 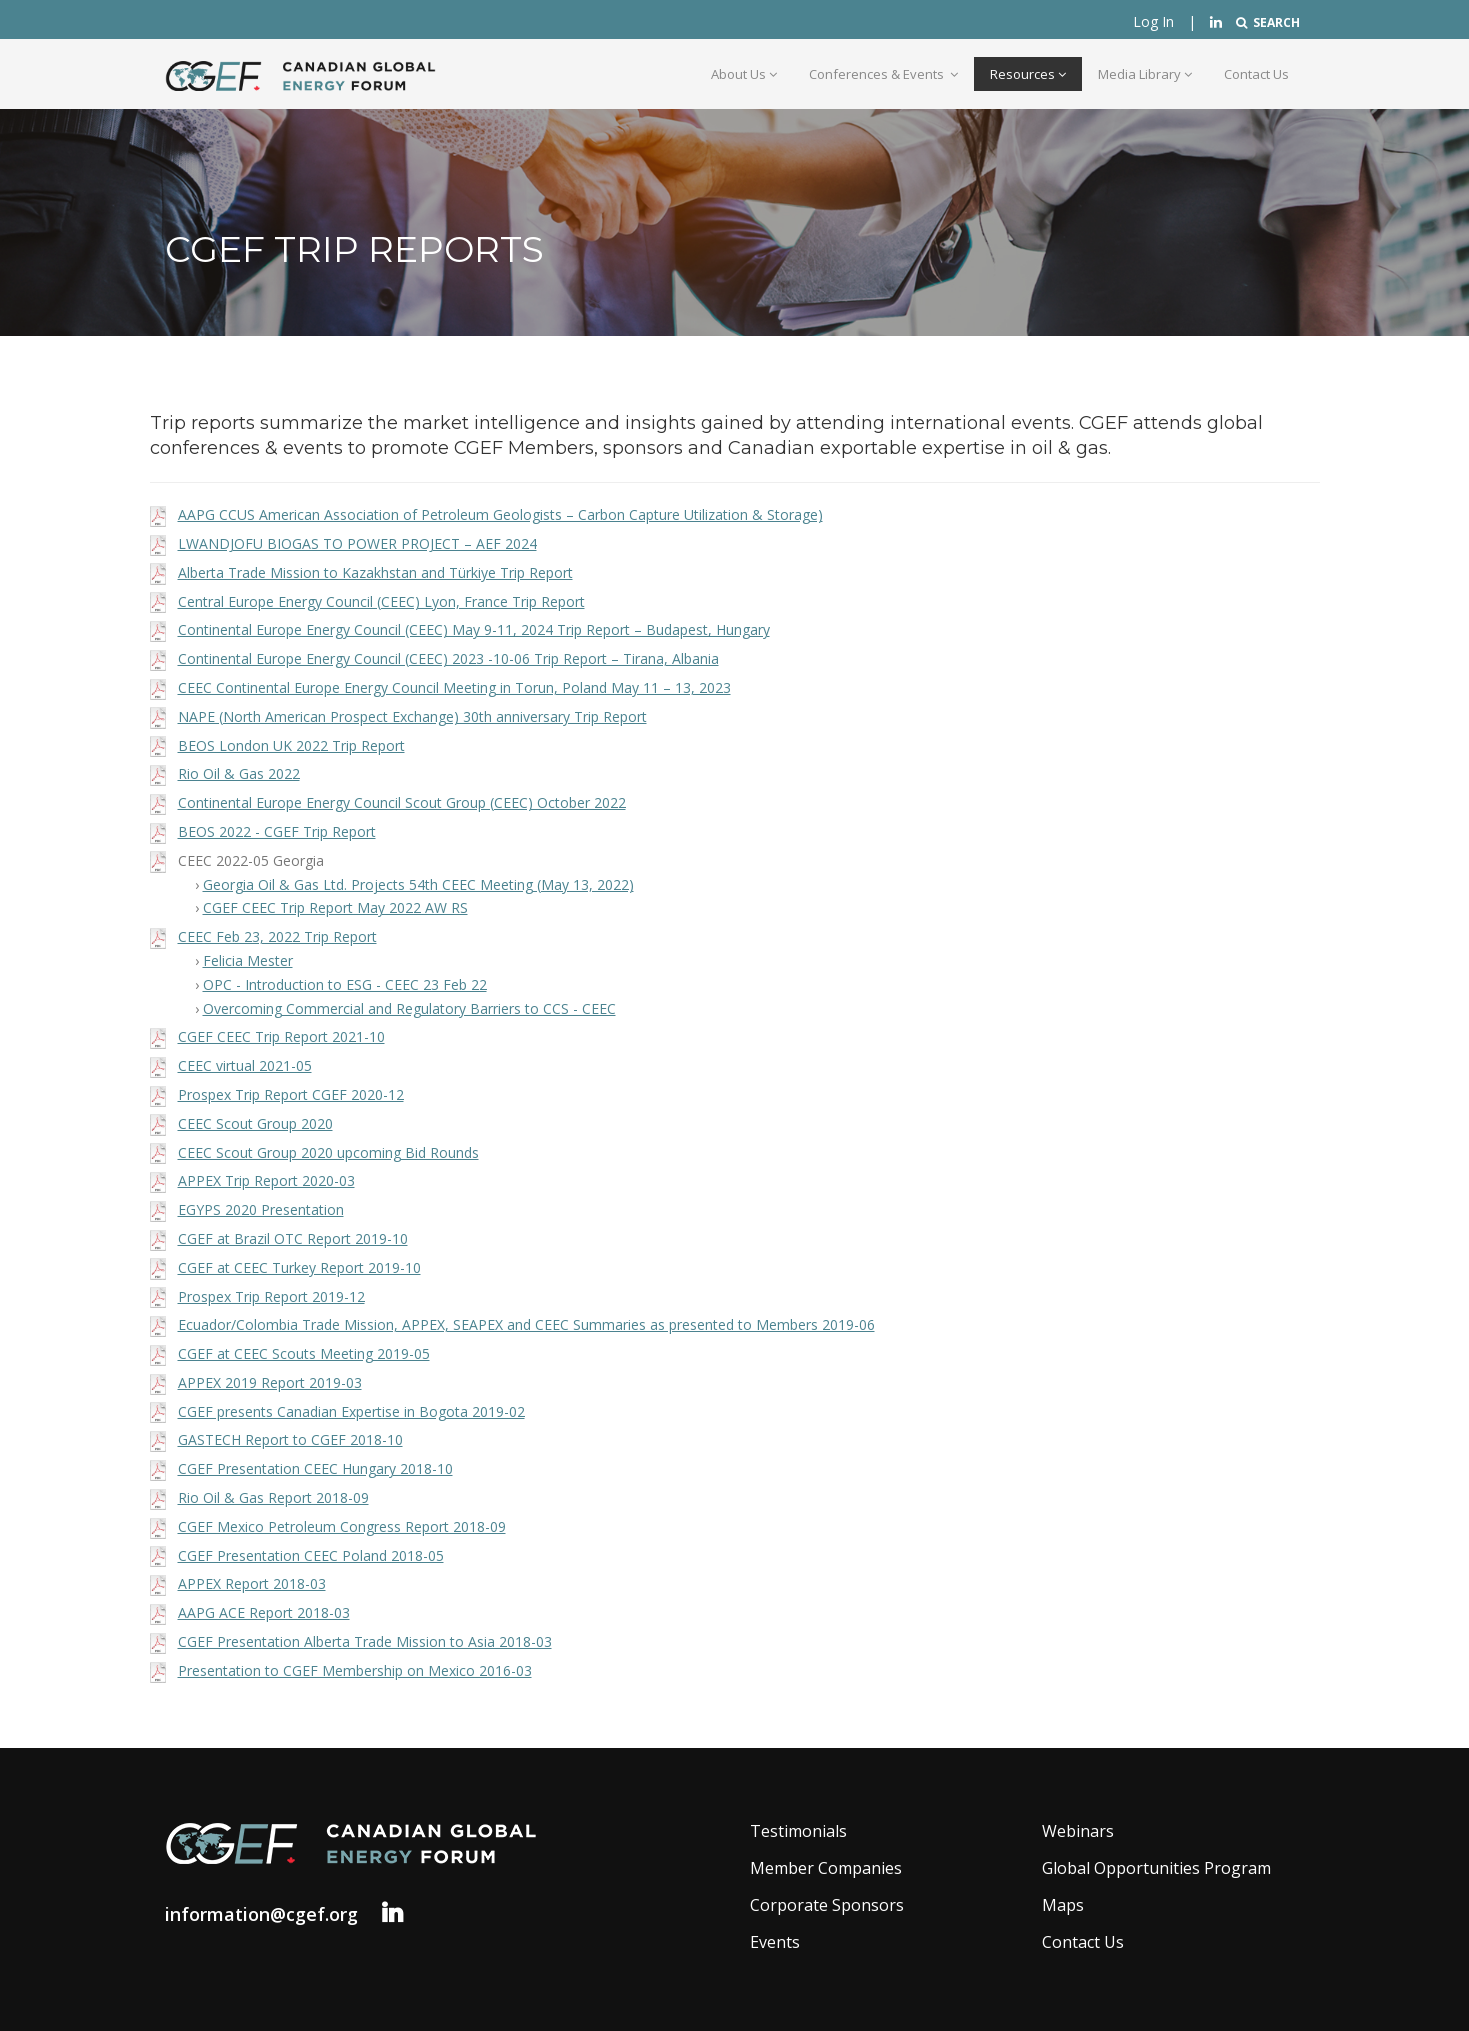 I want to click on NAPE (North American Prospect Exchange) 30th anniversary Trip Report, so click(x=412, y=716).